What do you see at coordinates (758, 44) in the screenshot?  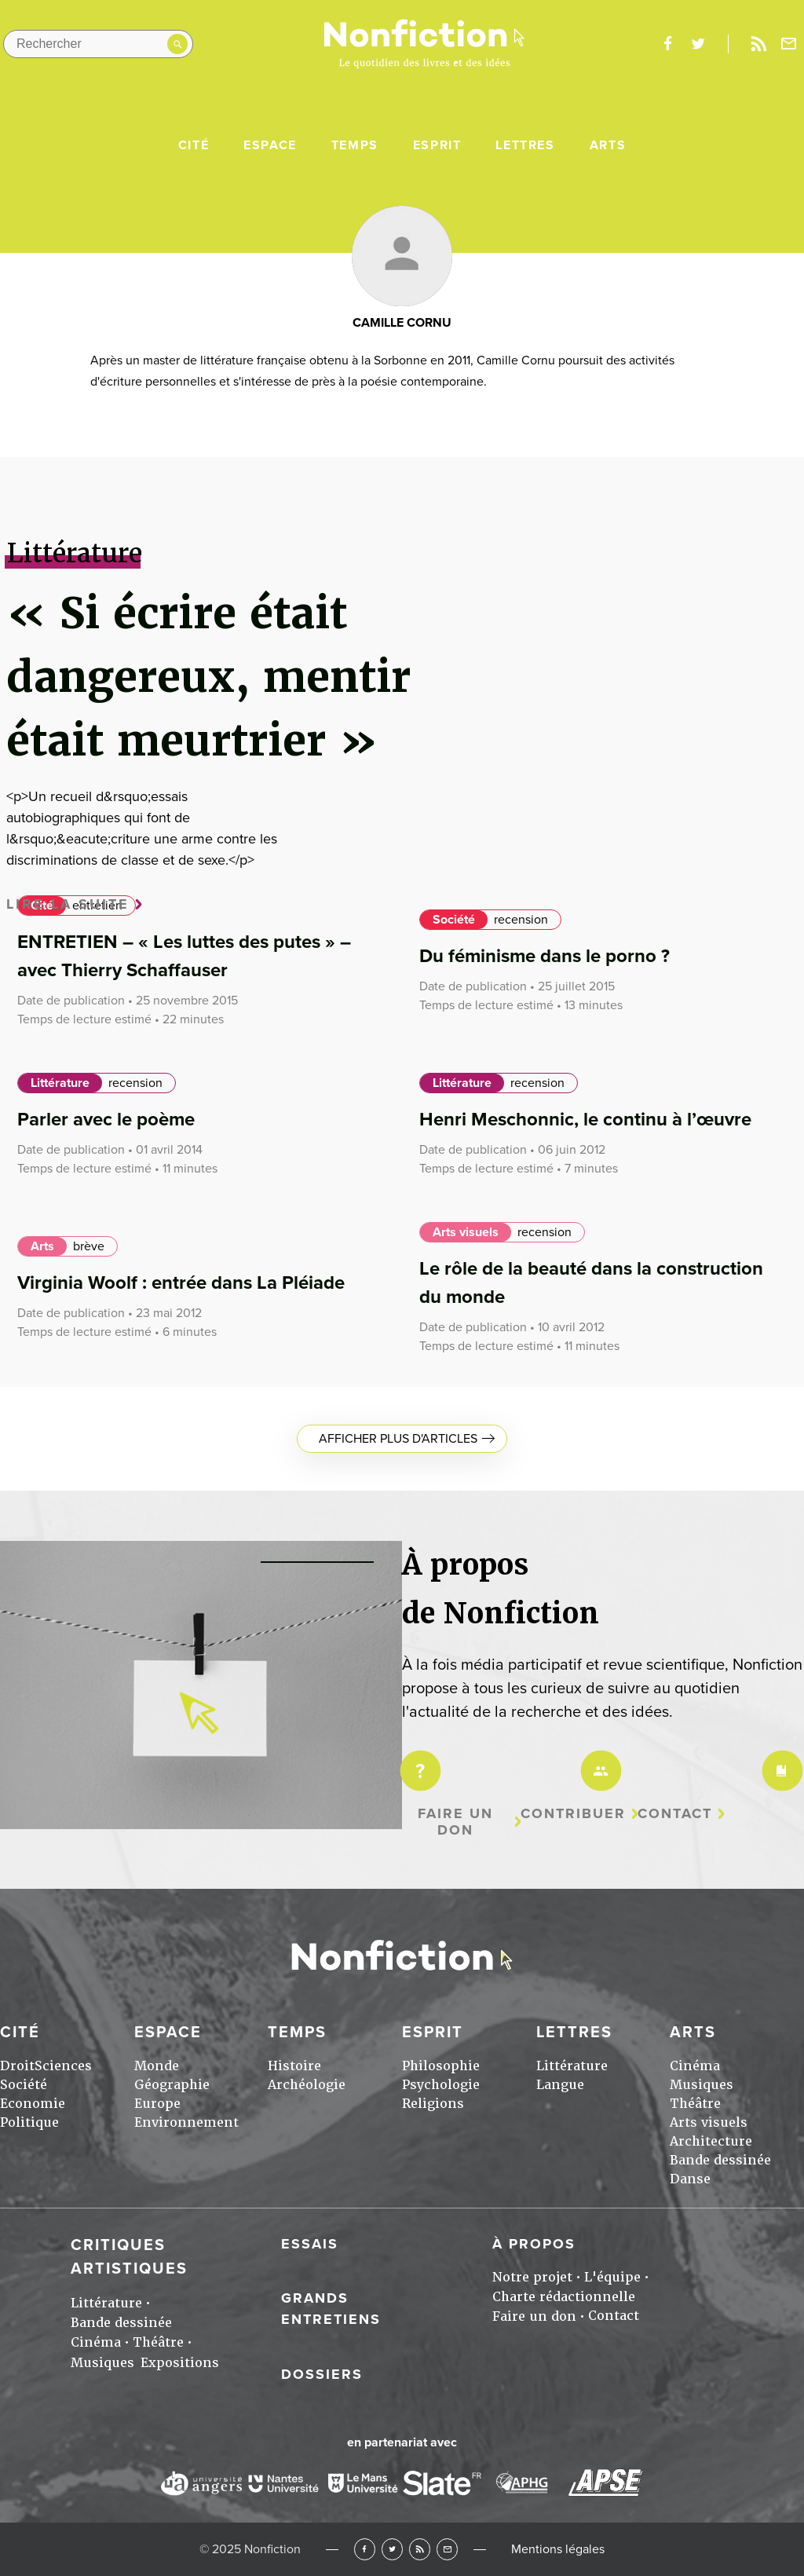 I see `Rss` at bounding box center [758, 44].